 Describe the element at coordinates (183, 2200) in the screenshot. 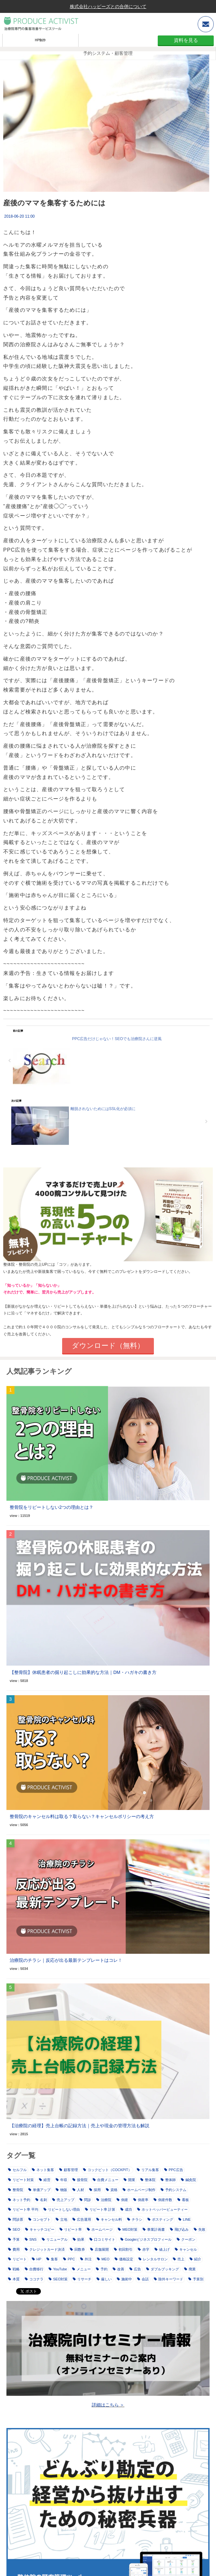

I see `看板` at that location.